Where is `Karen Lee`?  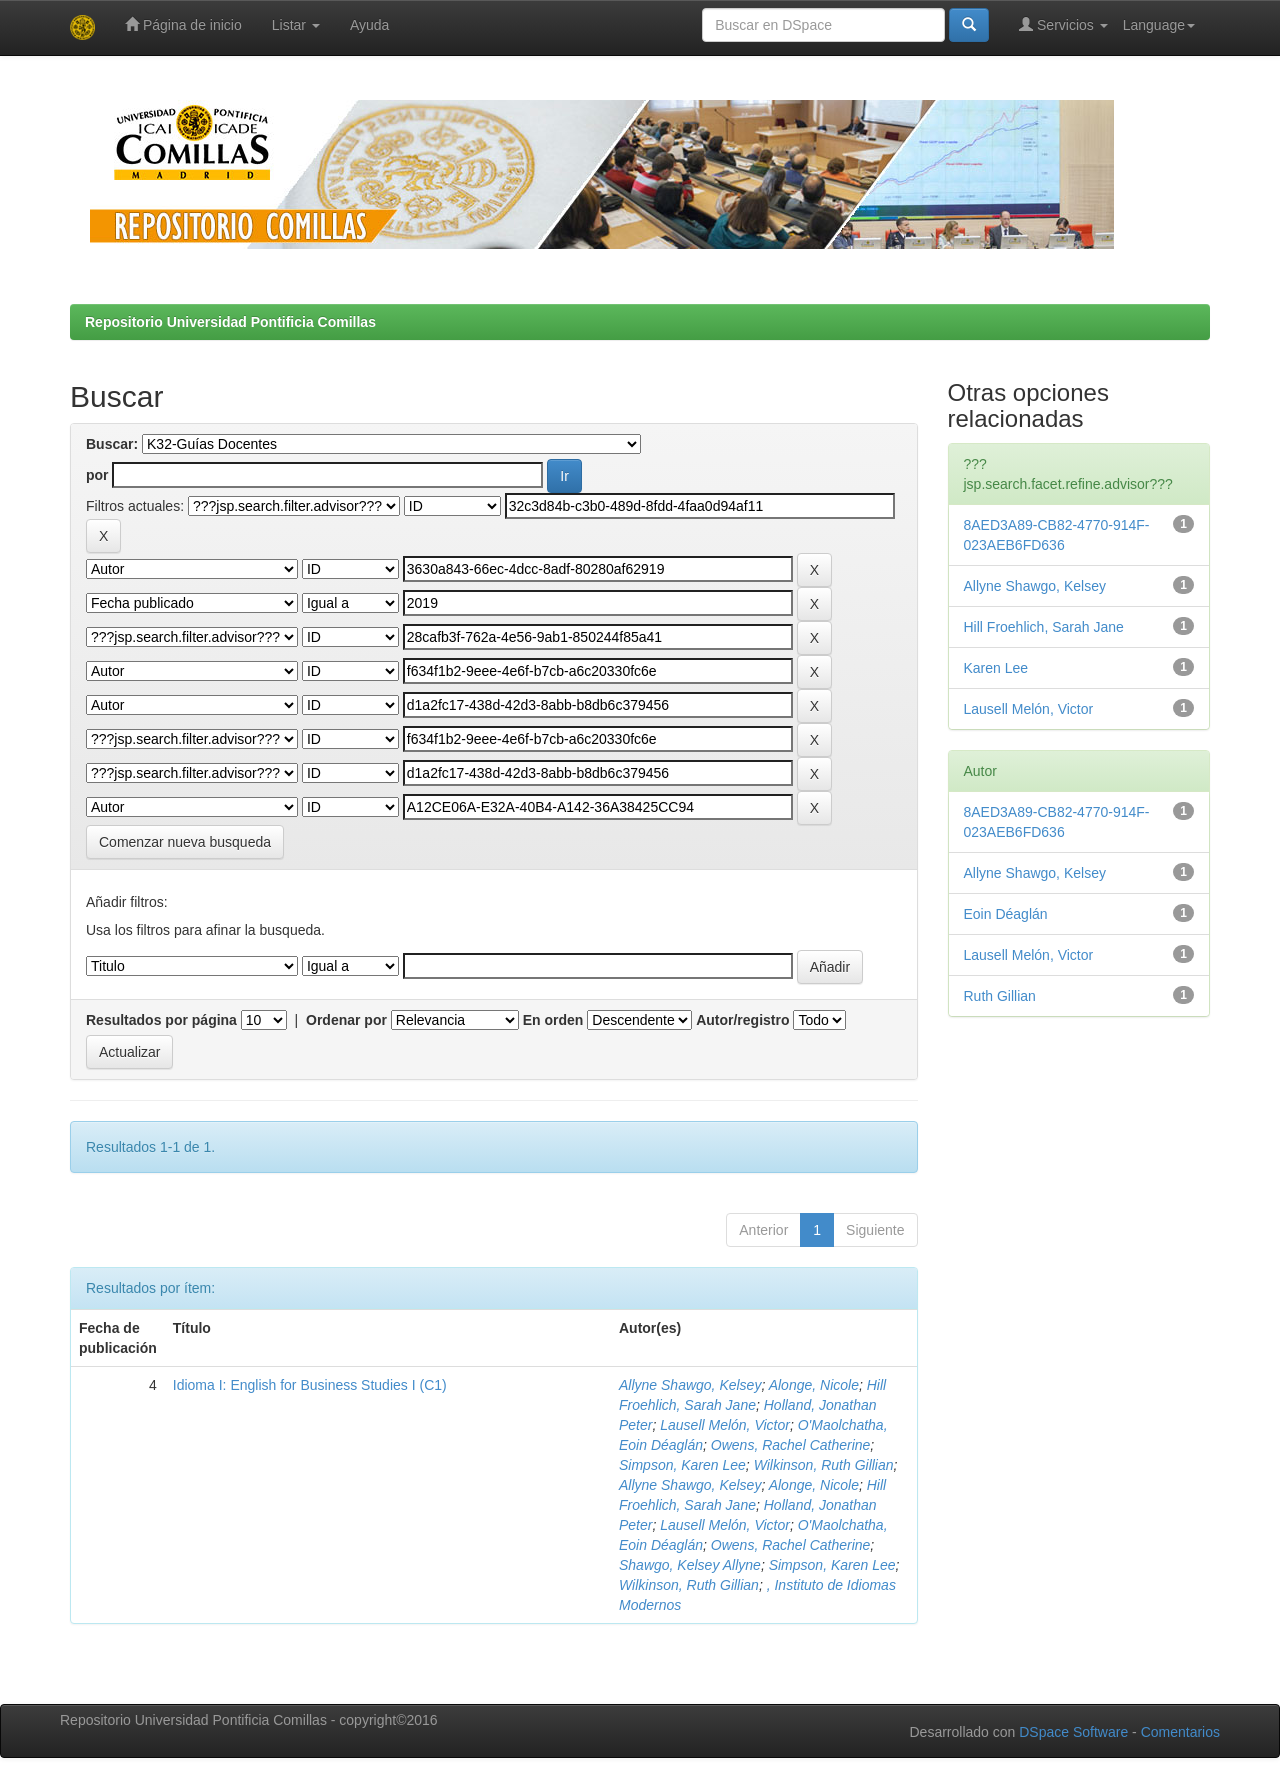
Karen Lee is located at coordinates (996, 668).